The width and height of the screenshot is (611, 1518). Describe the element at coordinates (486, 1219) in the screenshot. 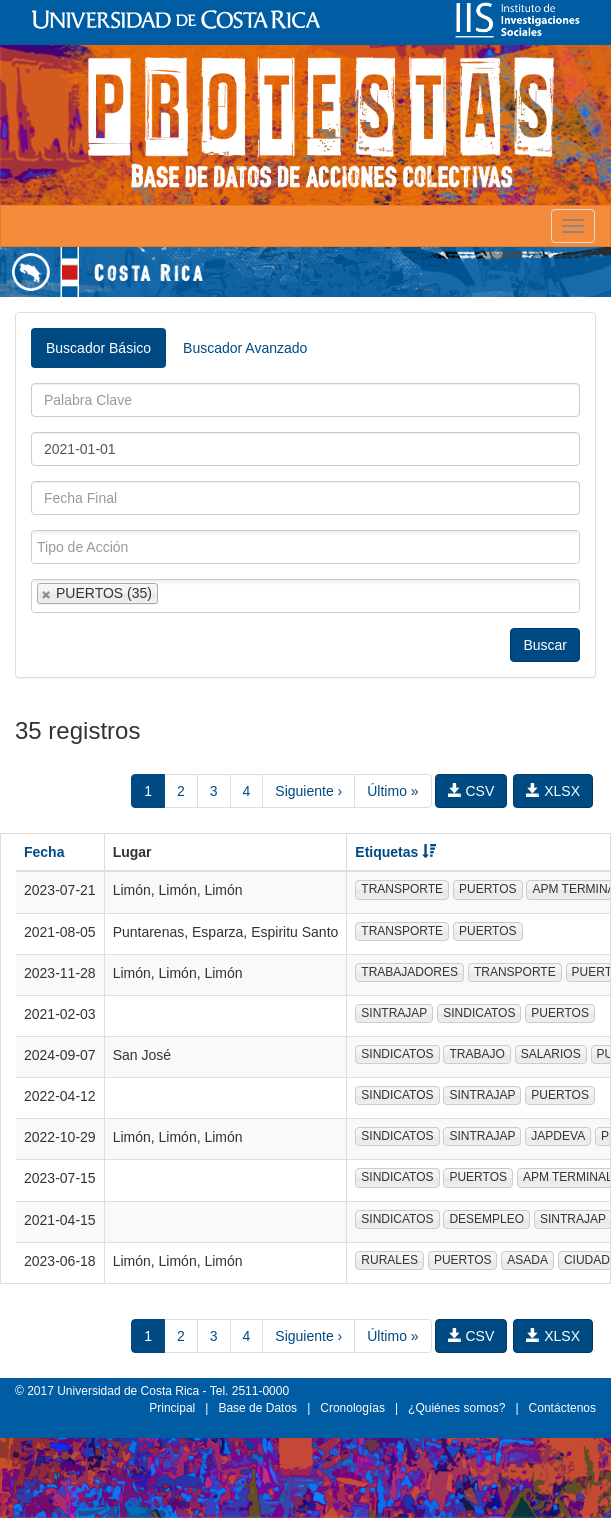

I see `DESEMPLEO` at that location.